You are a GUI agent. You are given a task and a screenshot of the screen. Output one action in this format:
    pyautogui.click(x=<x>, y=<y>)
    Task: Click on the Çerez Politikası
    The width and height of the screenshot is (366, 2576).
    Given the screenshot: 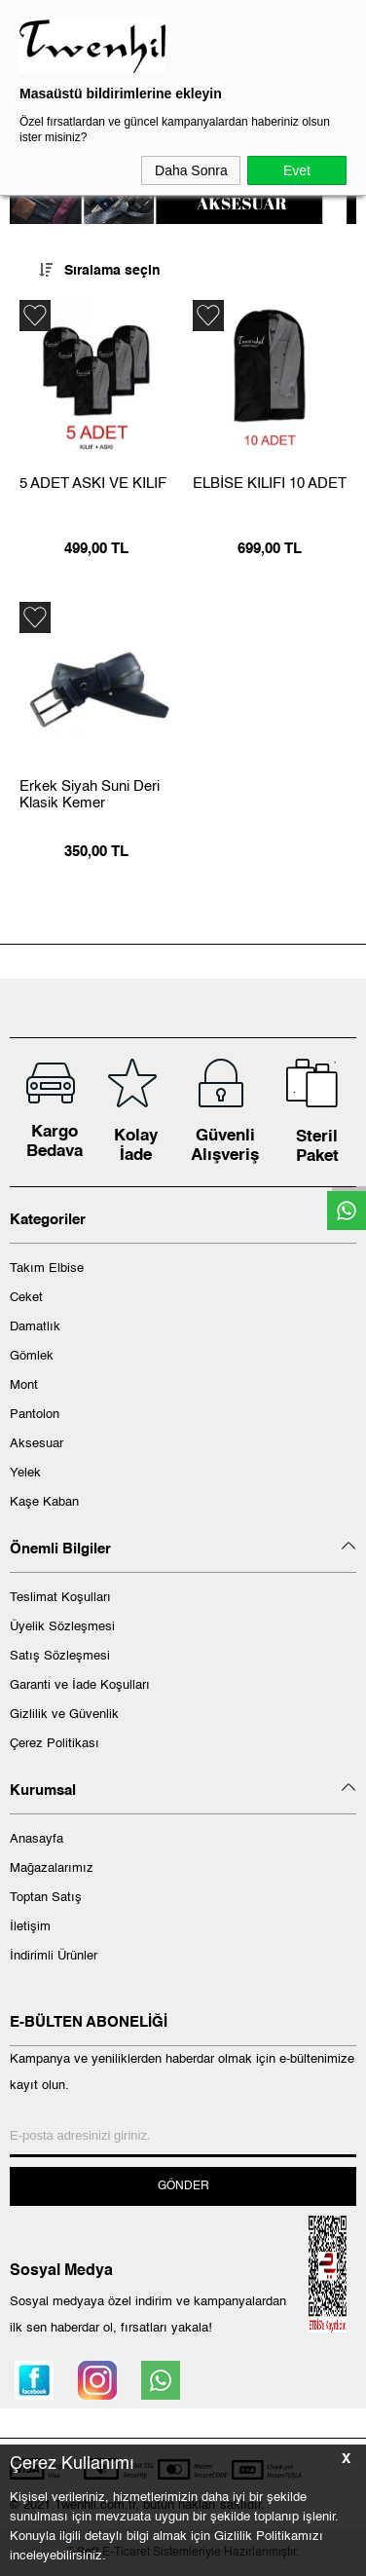 What is the action you would take?
    pyautogui.click(x=54, y=1743)
    